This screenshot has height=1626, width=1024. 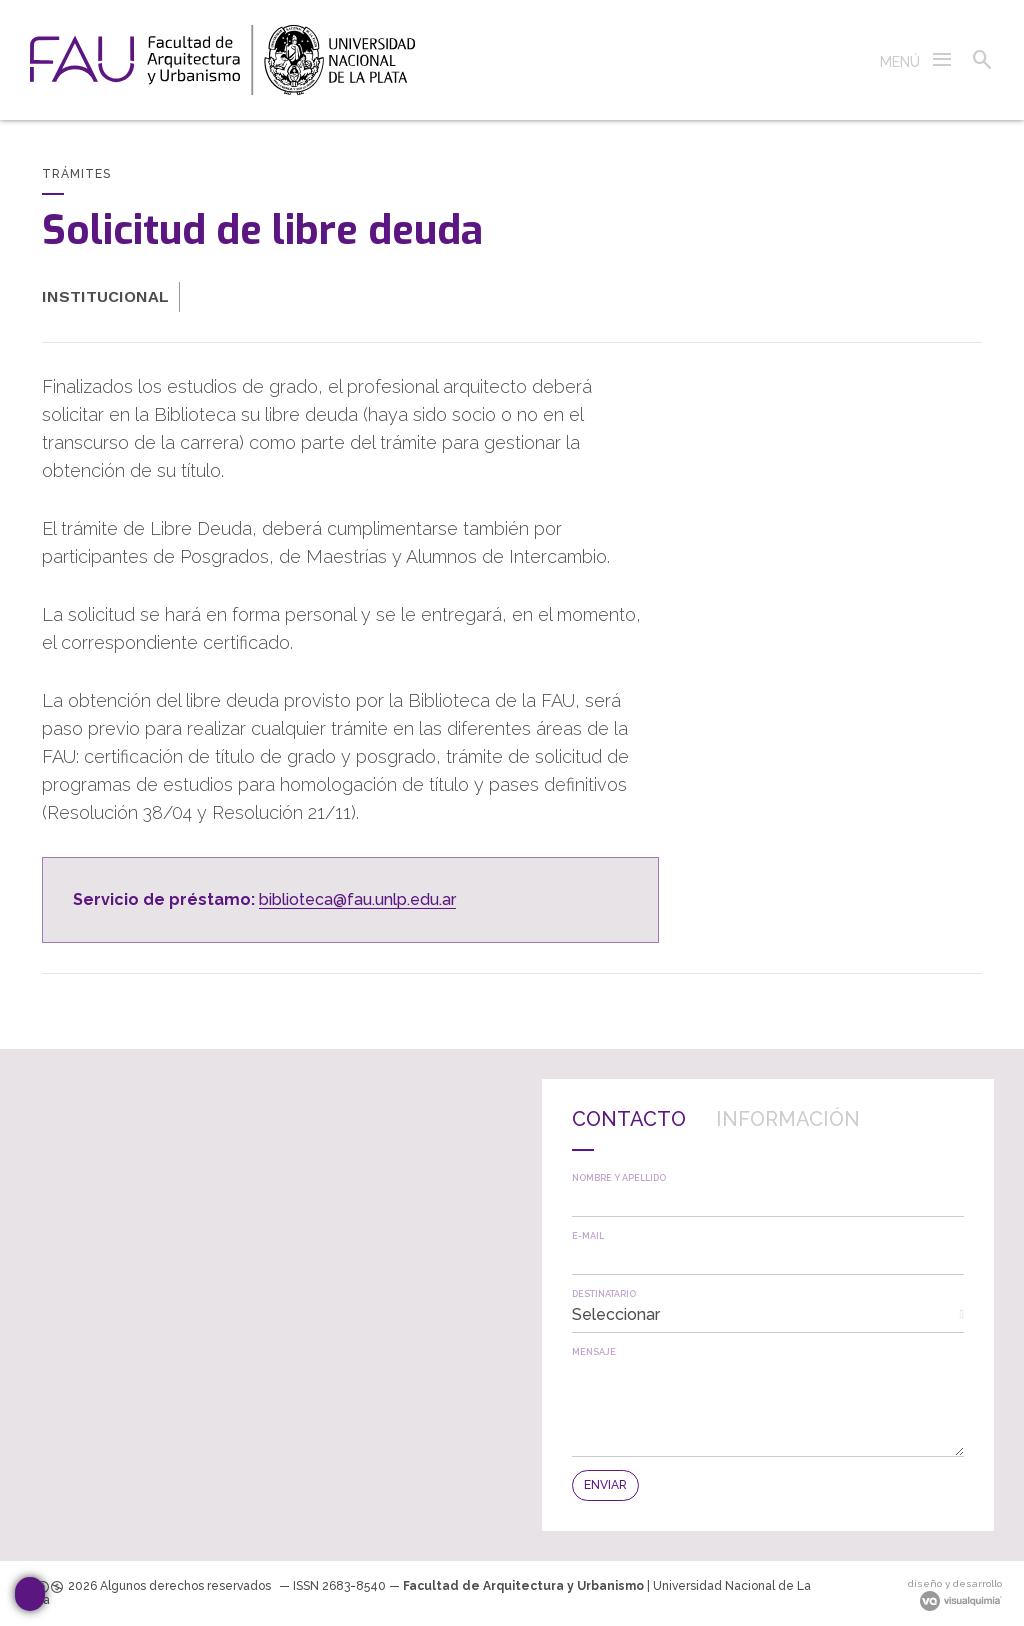 What do you see at coordinates (788, 1119) in the screenshot?
I see `Información [presentation]` at bounding box center [788, 1119].